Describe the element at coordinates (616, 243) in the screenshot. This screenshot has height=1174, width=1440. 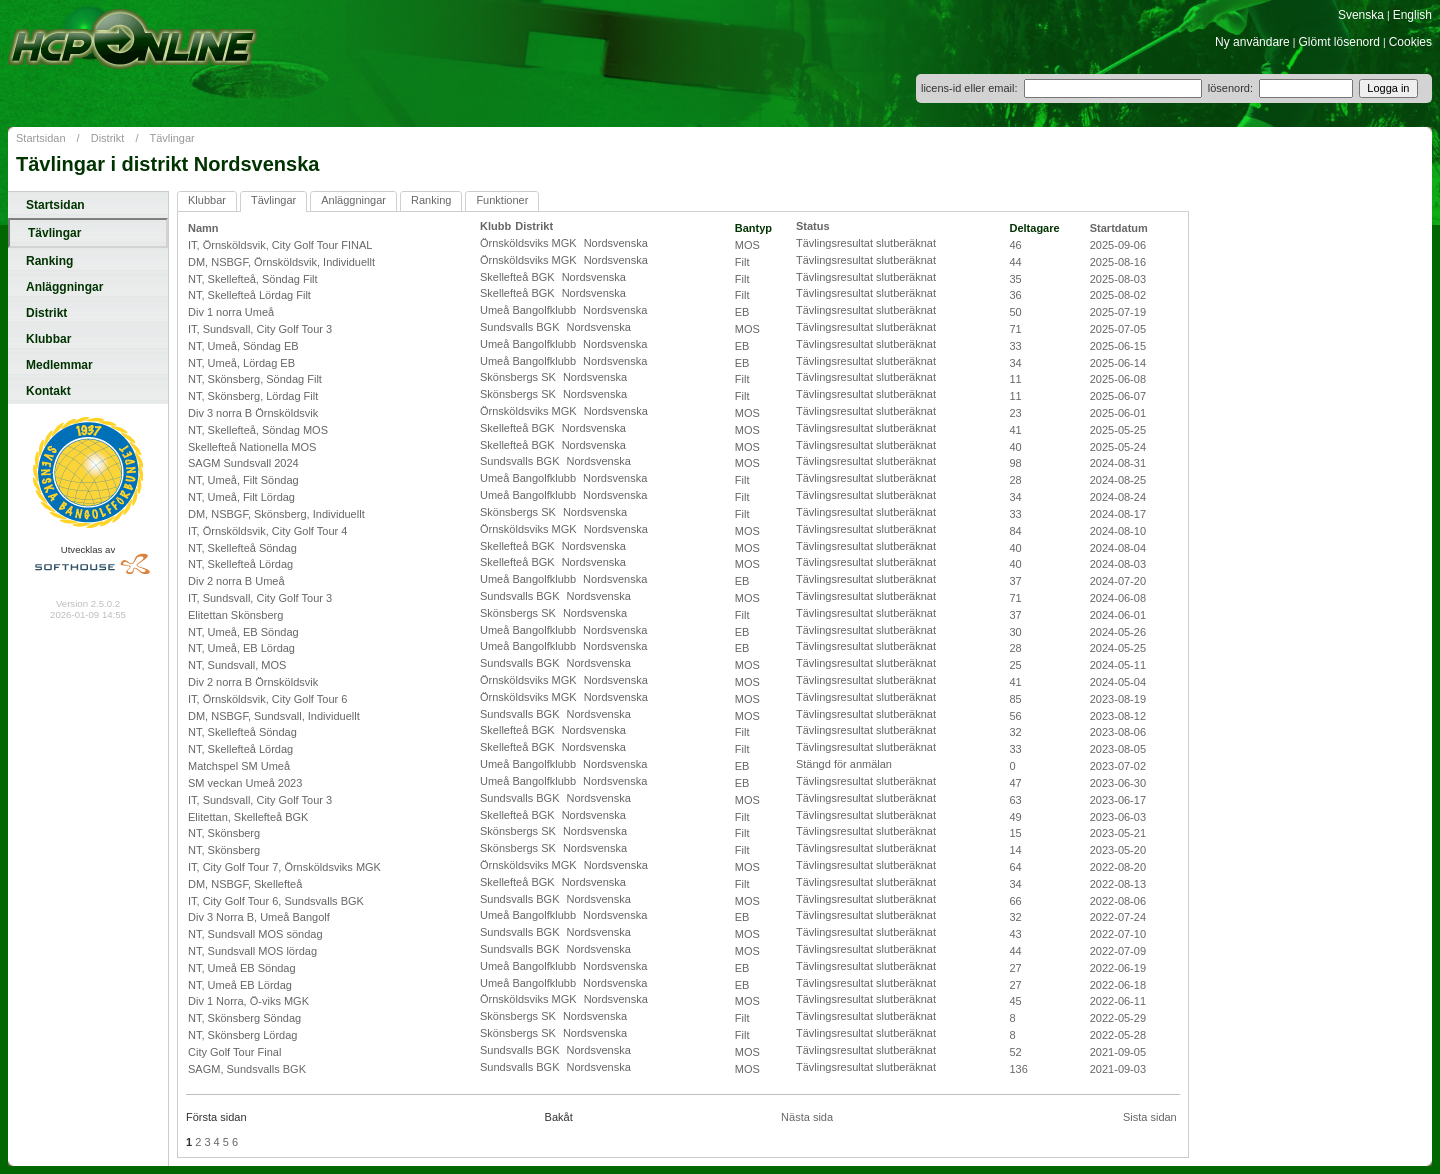
I see `Nordsvenska` at that location.